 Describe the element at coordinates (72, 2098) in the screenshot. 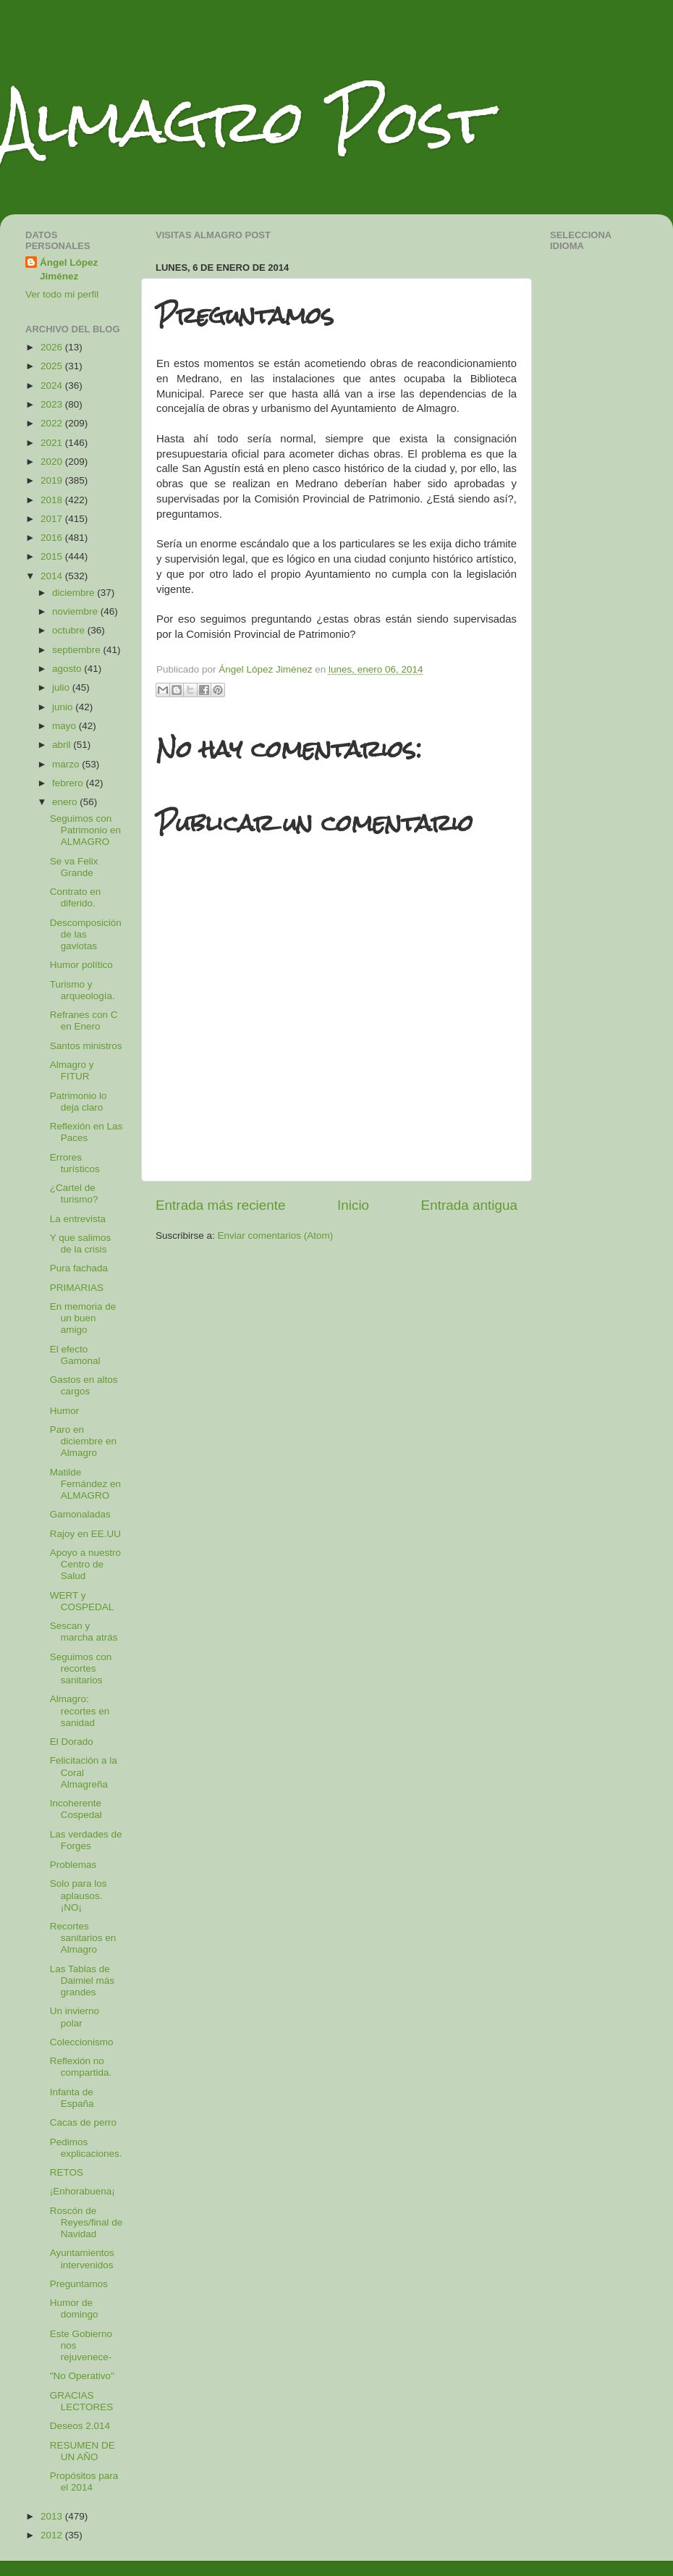

I see `Infanta de España` at that location.